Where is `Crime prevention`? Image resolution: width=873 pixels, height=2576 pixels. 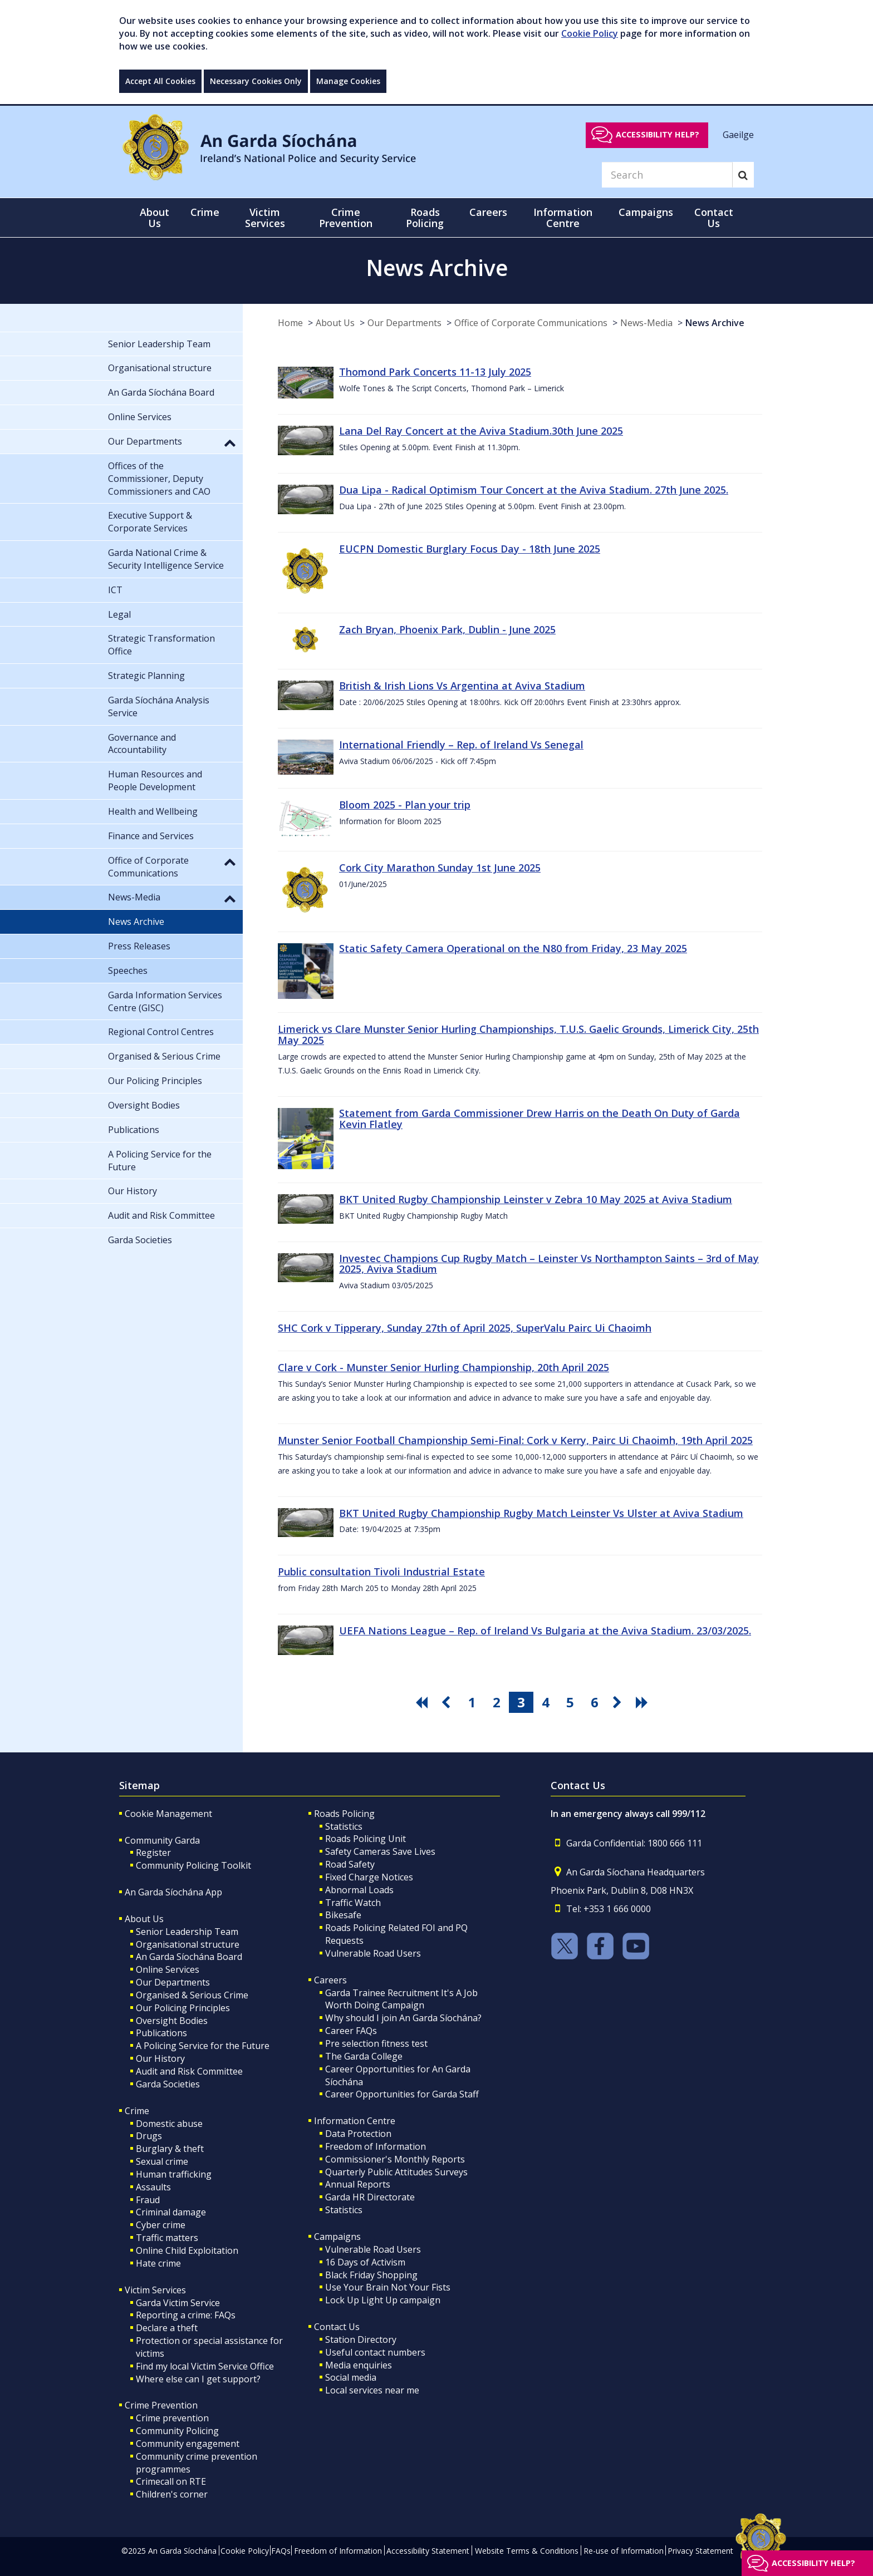
Crime prevention is located at coordinates (172, 2418).